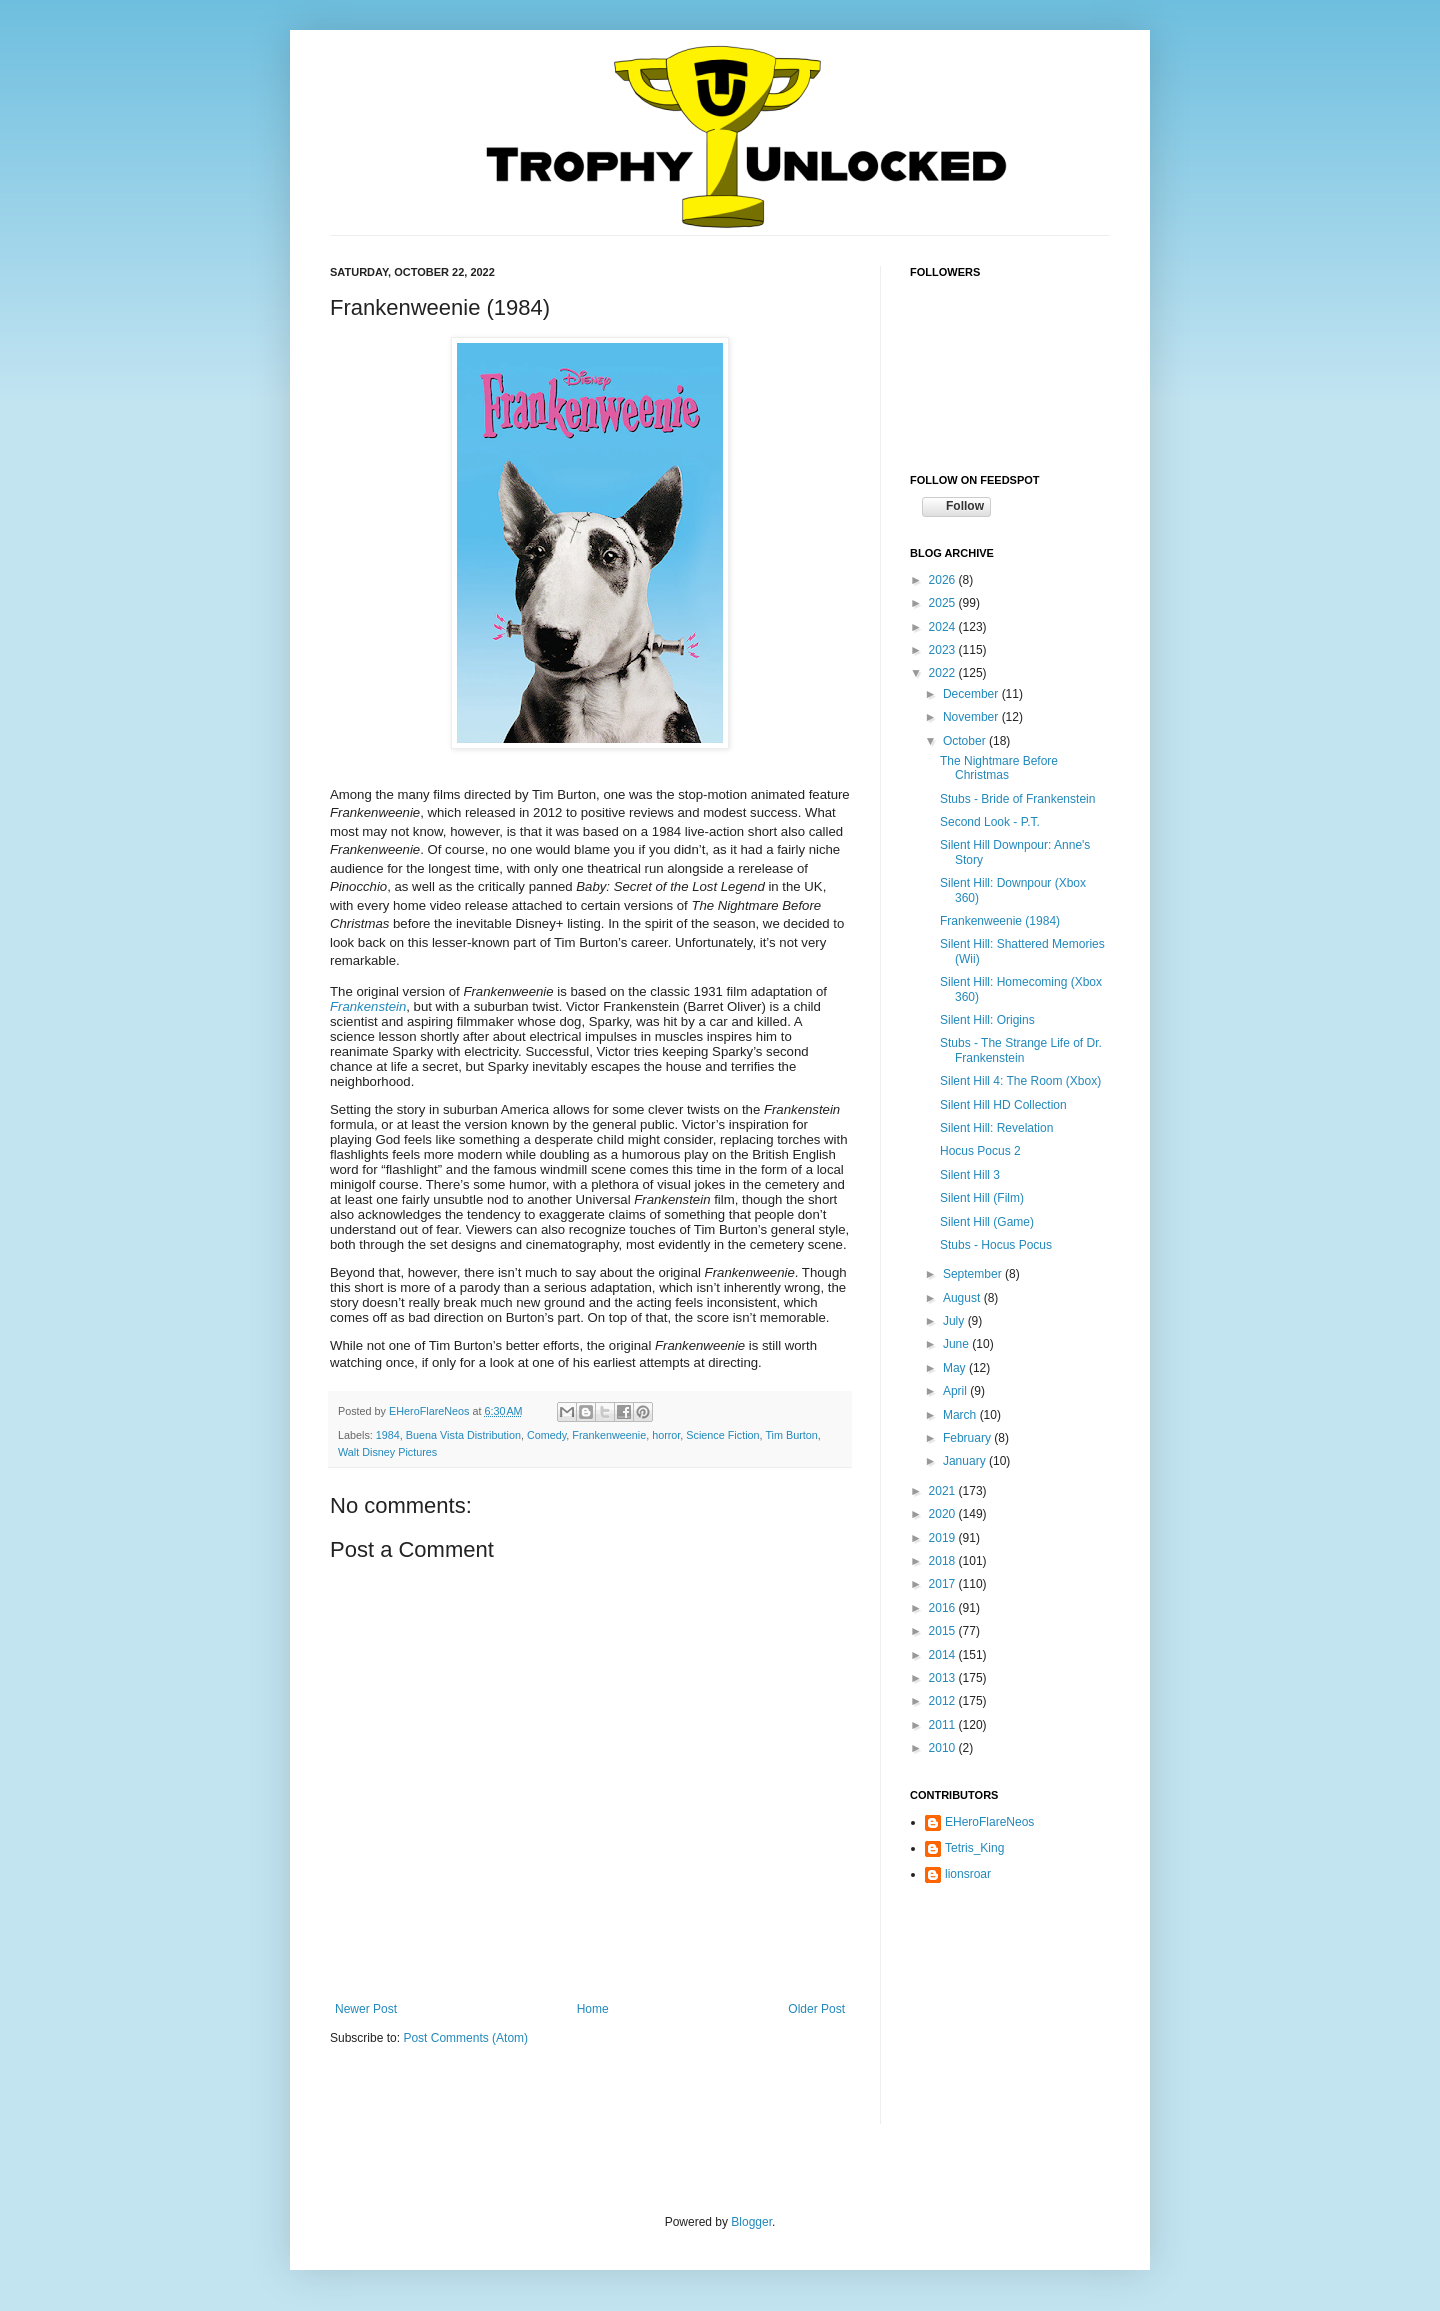  Describe the element at coordinates (944, 603) in the screenshot. I see `2025` at that location.